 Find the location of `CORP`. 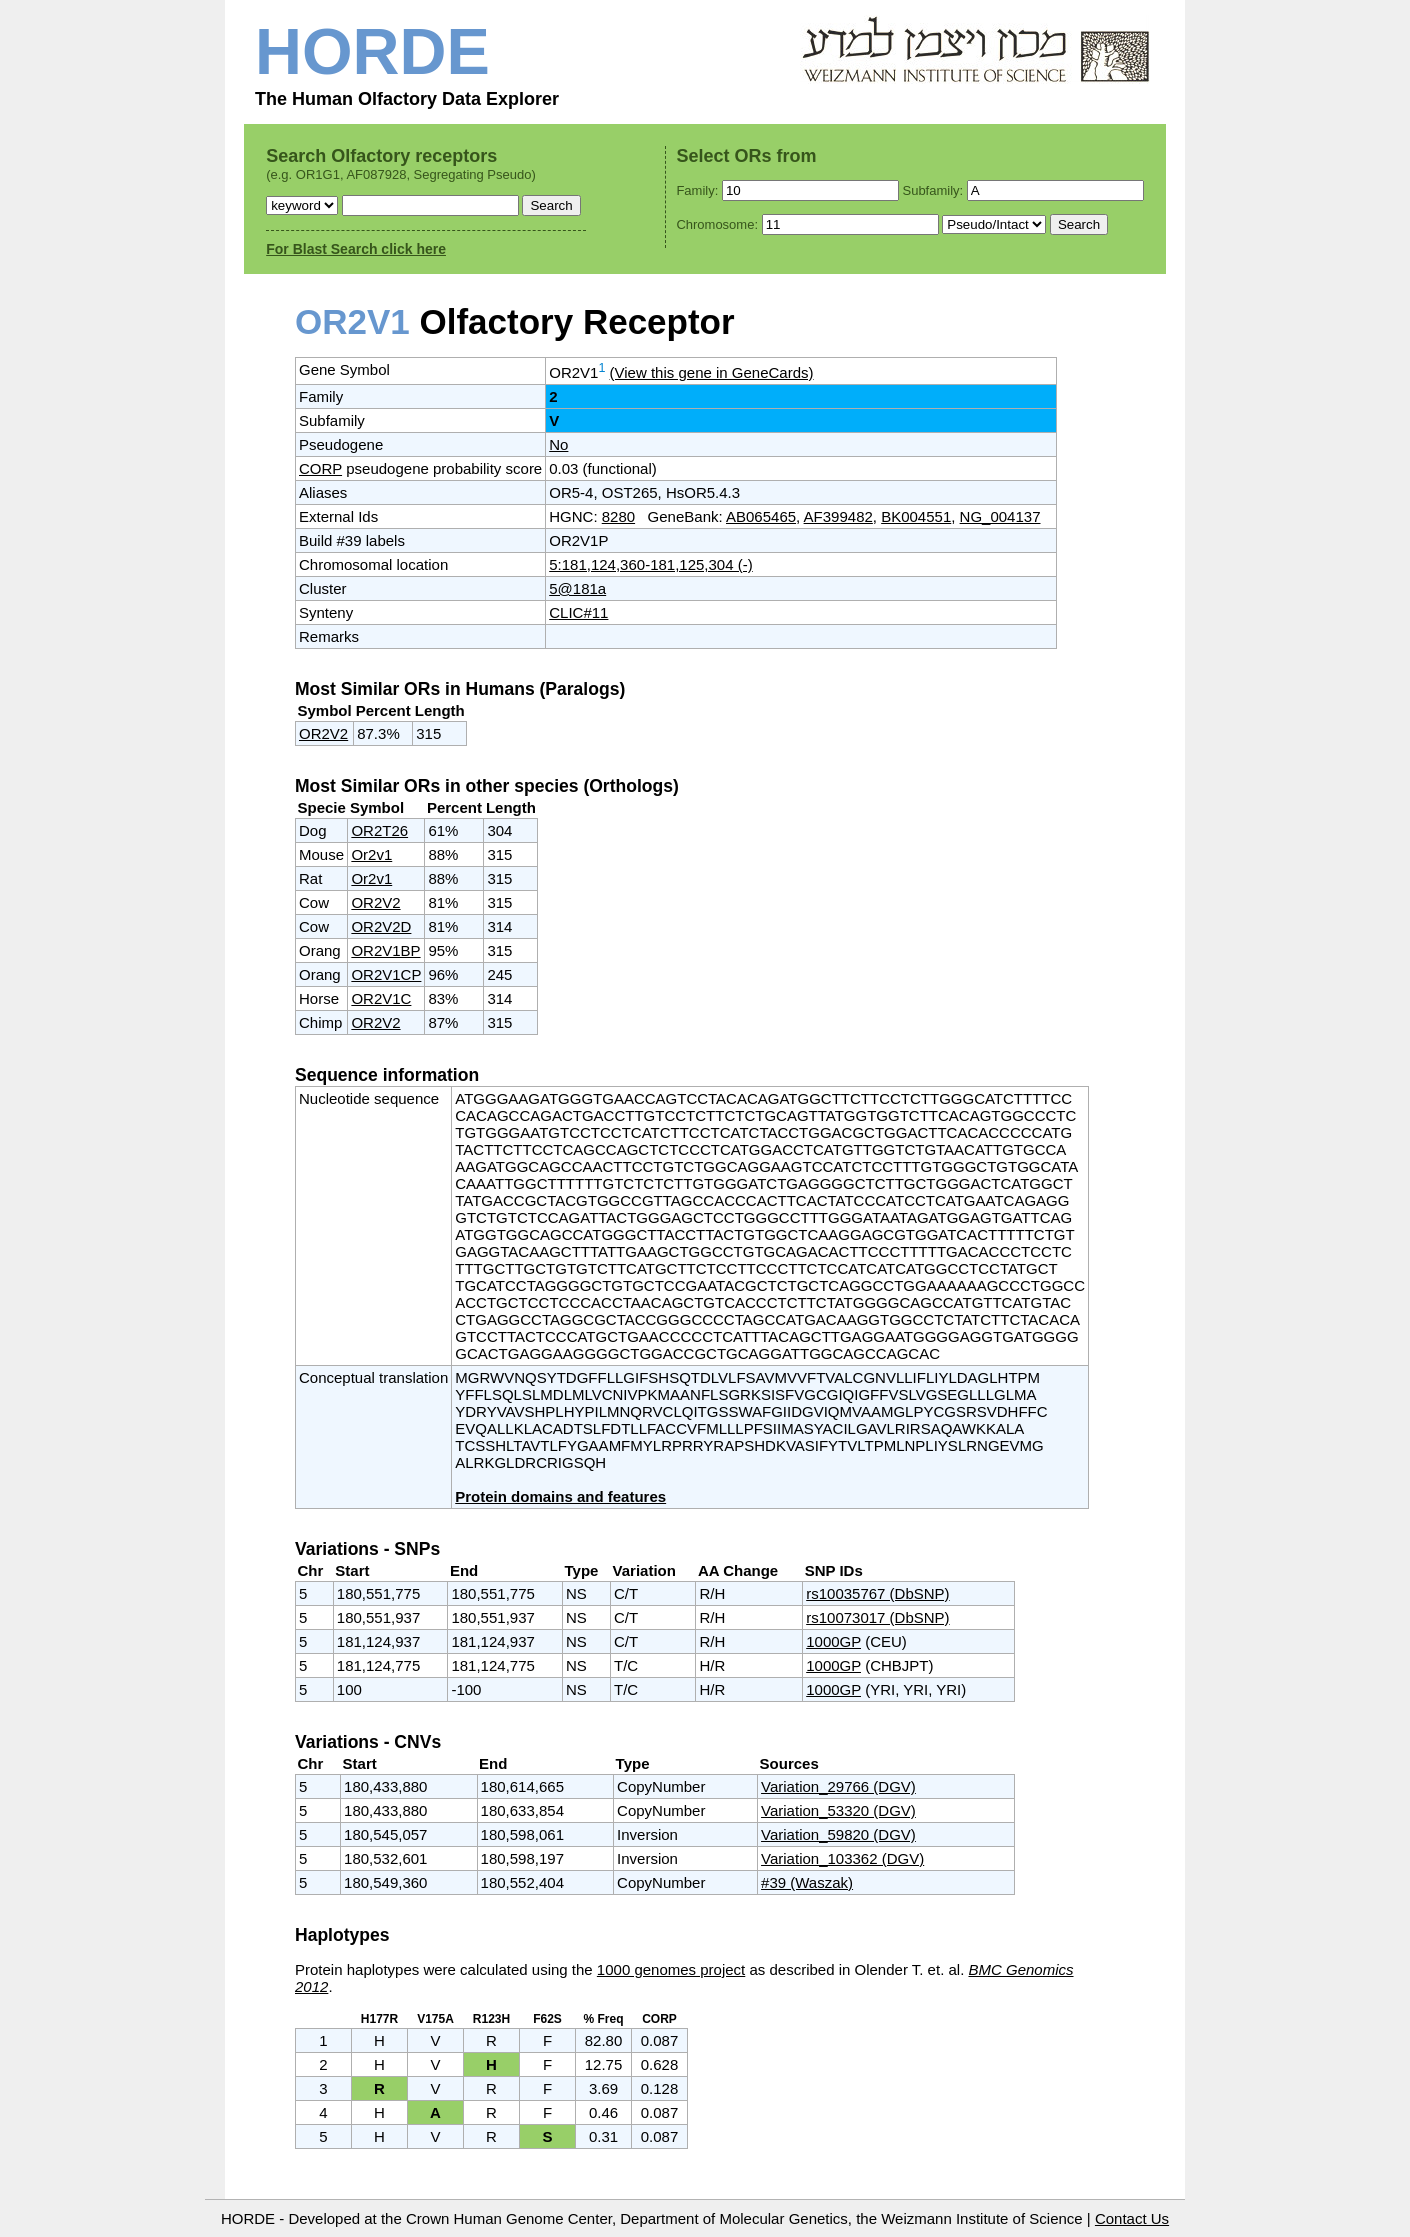

CORP is located at coordinates (320, 468).